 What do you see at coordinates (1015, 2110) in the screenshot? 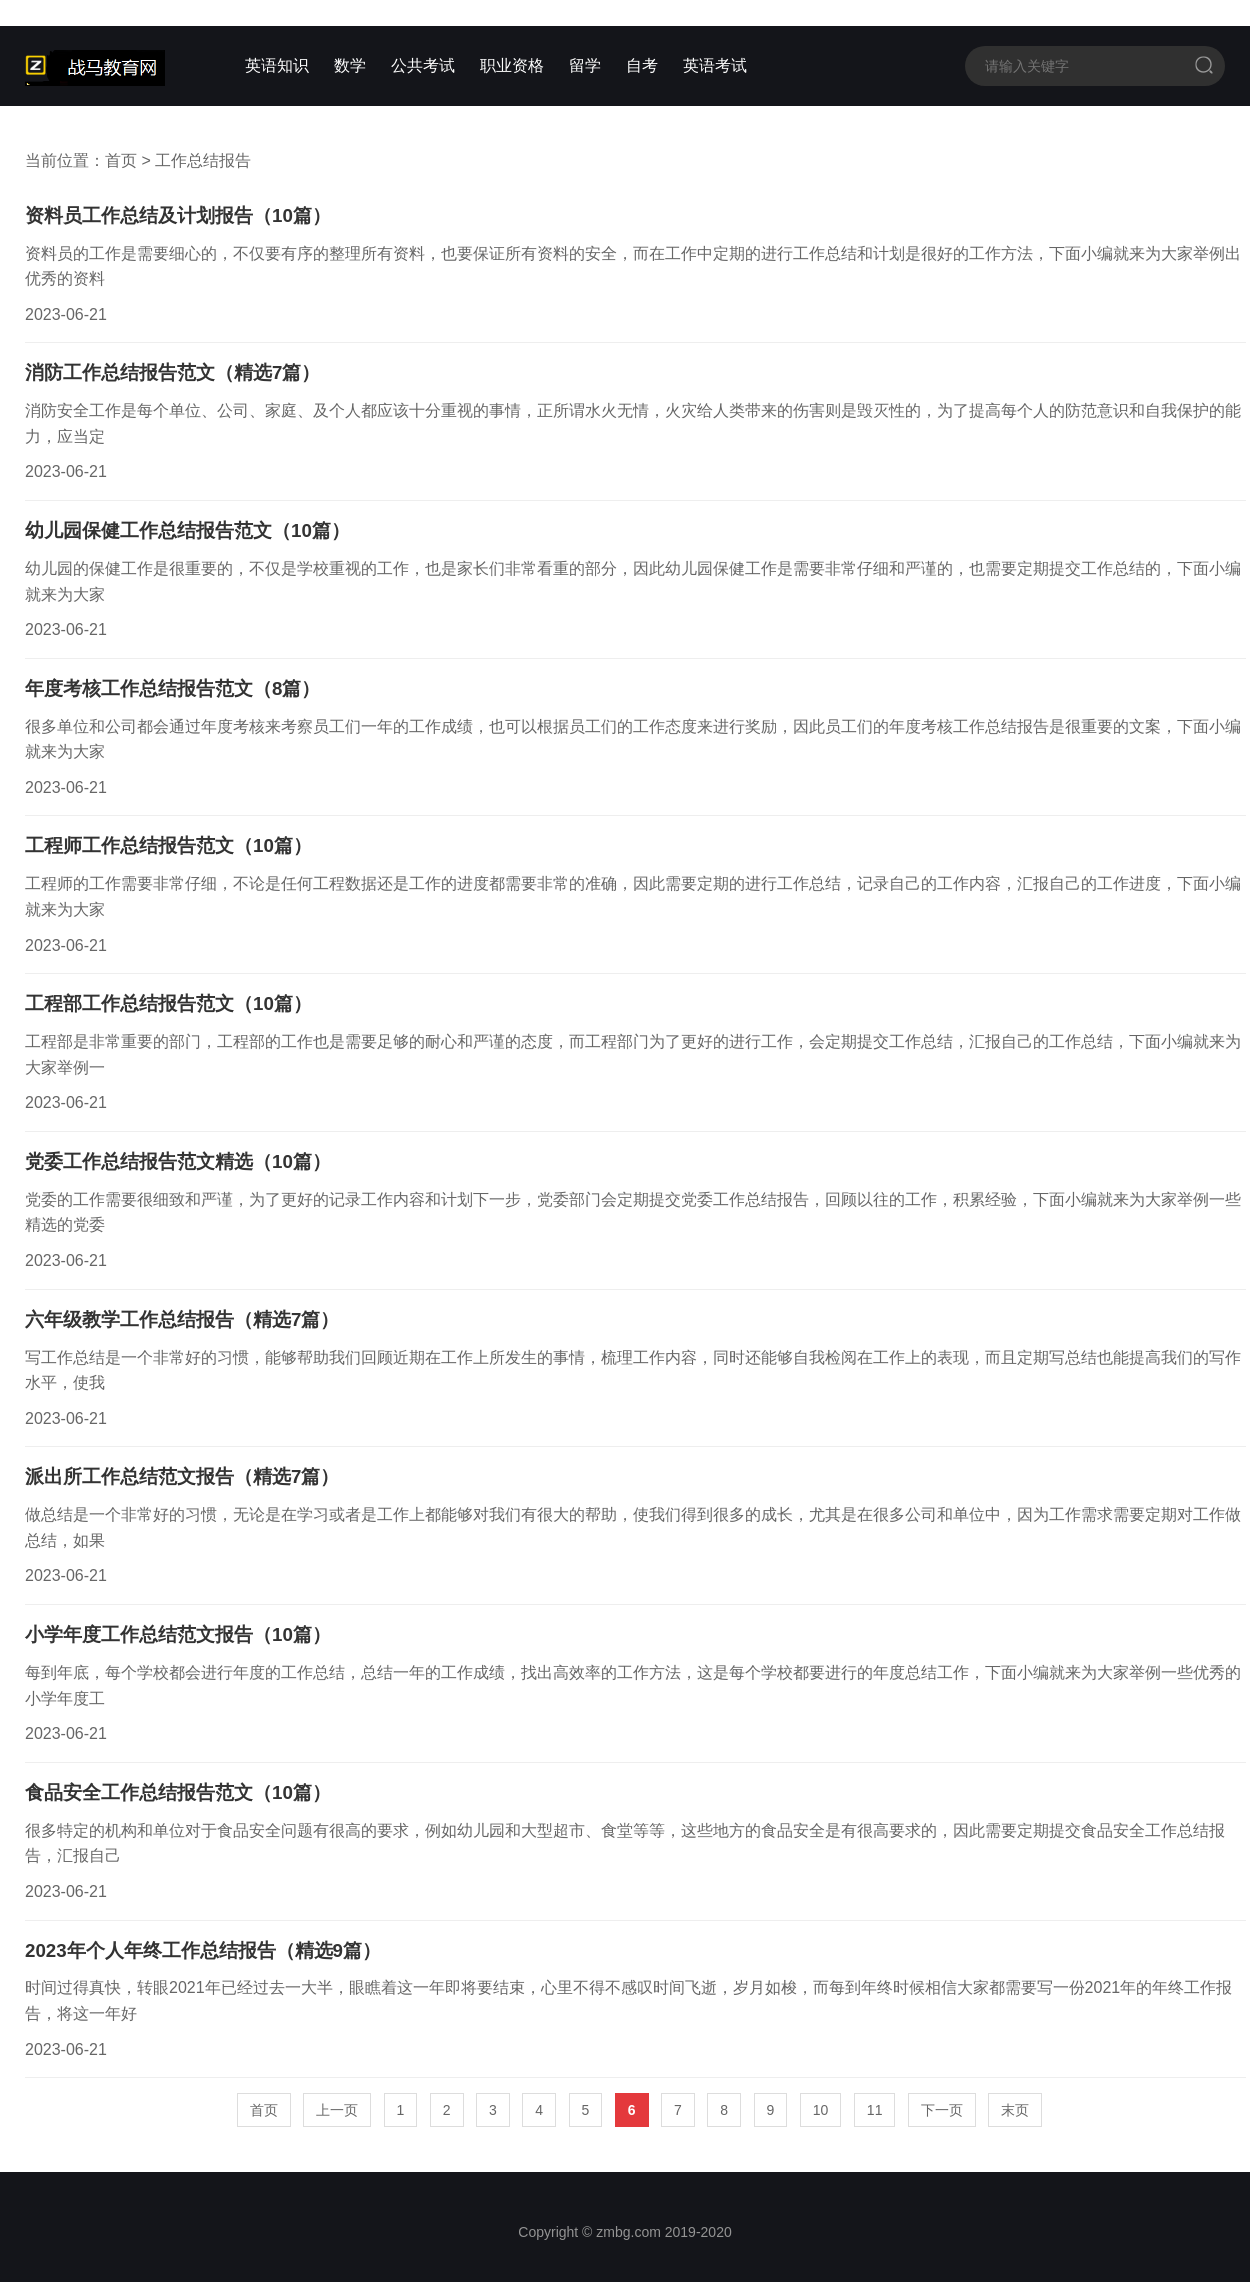
I see `末页` at bounding box center [1015, 2110].